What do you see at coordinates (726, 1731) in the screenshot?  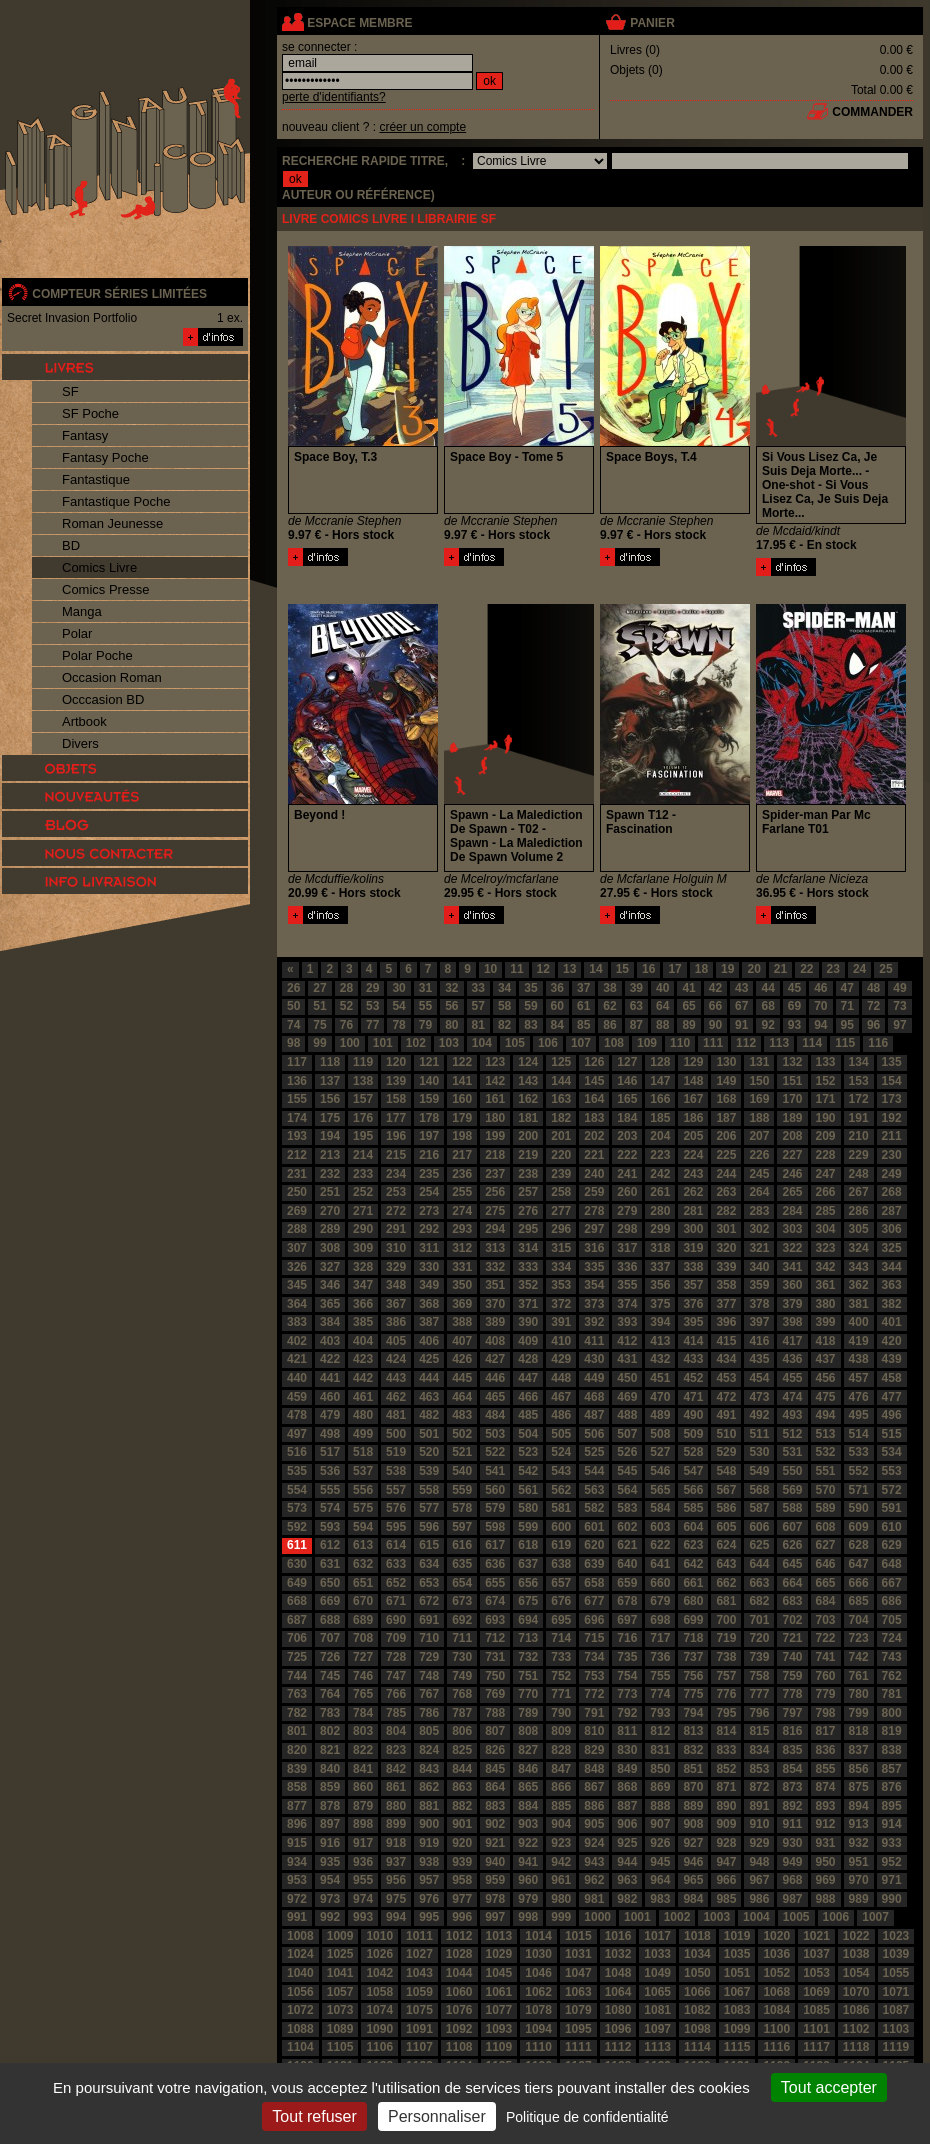 I see `814` at bounding box center [726, 1731].